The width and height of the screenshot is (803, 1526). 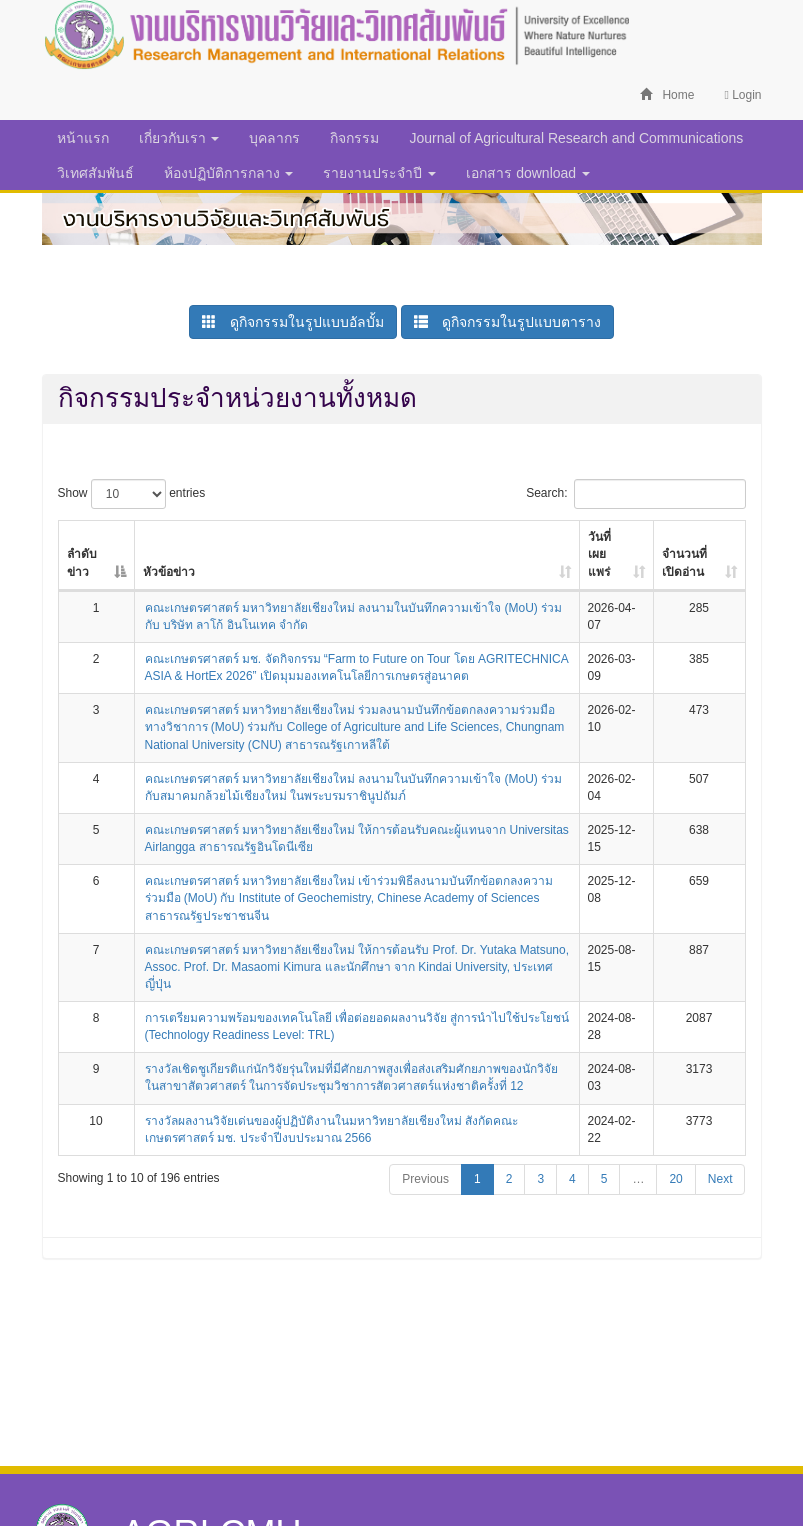 I want to click on ดูกิจกรรมในรูปแบบตาราง, so click(x=507, y=322).